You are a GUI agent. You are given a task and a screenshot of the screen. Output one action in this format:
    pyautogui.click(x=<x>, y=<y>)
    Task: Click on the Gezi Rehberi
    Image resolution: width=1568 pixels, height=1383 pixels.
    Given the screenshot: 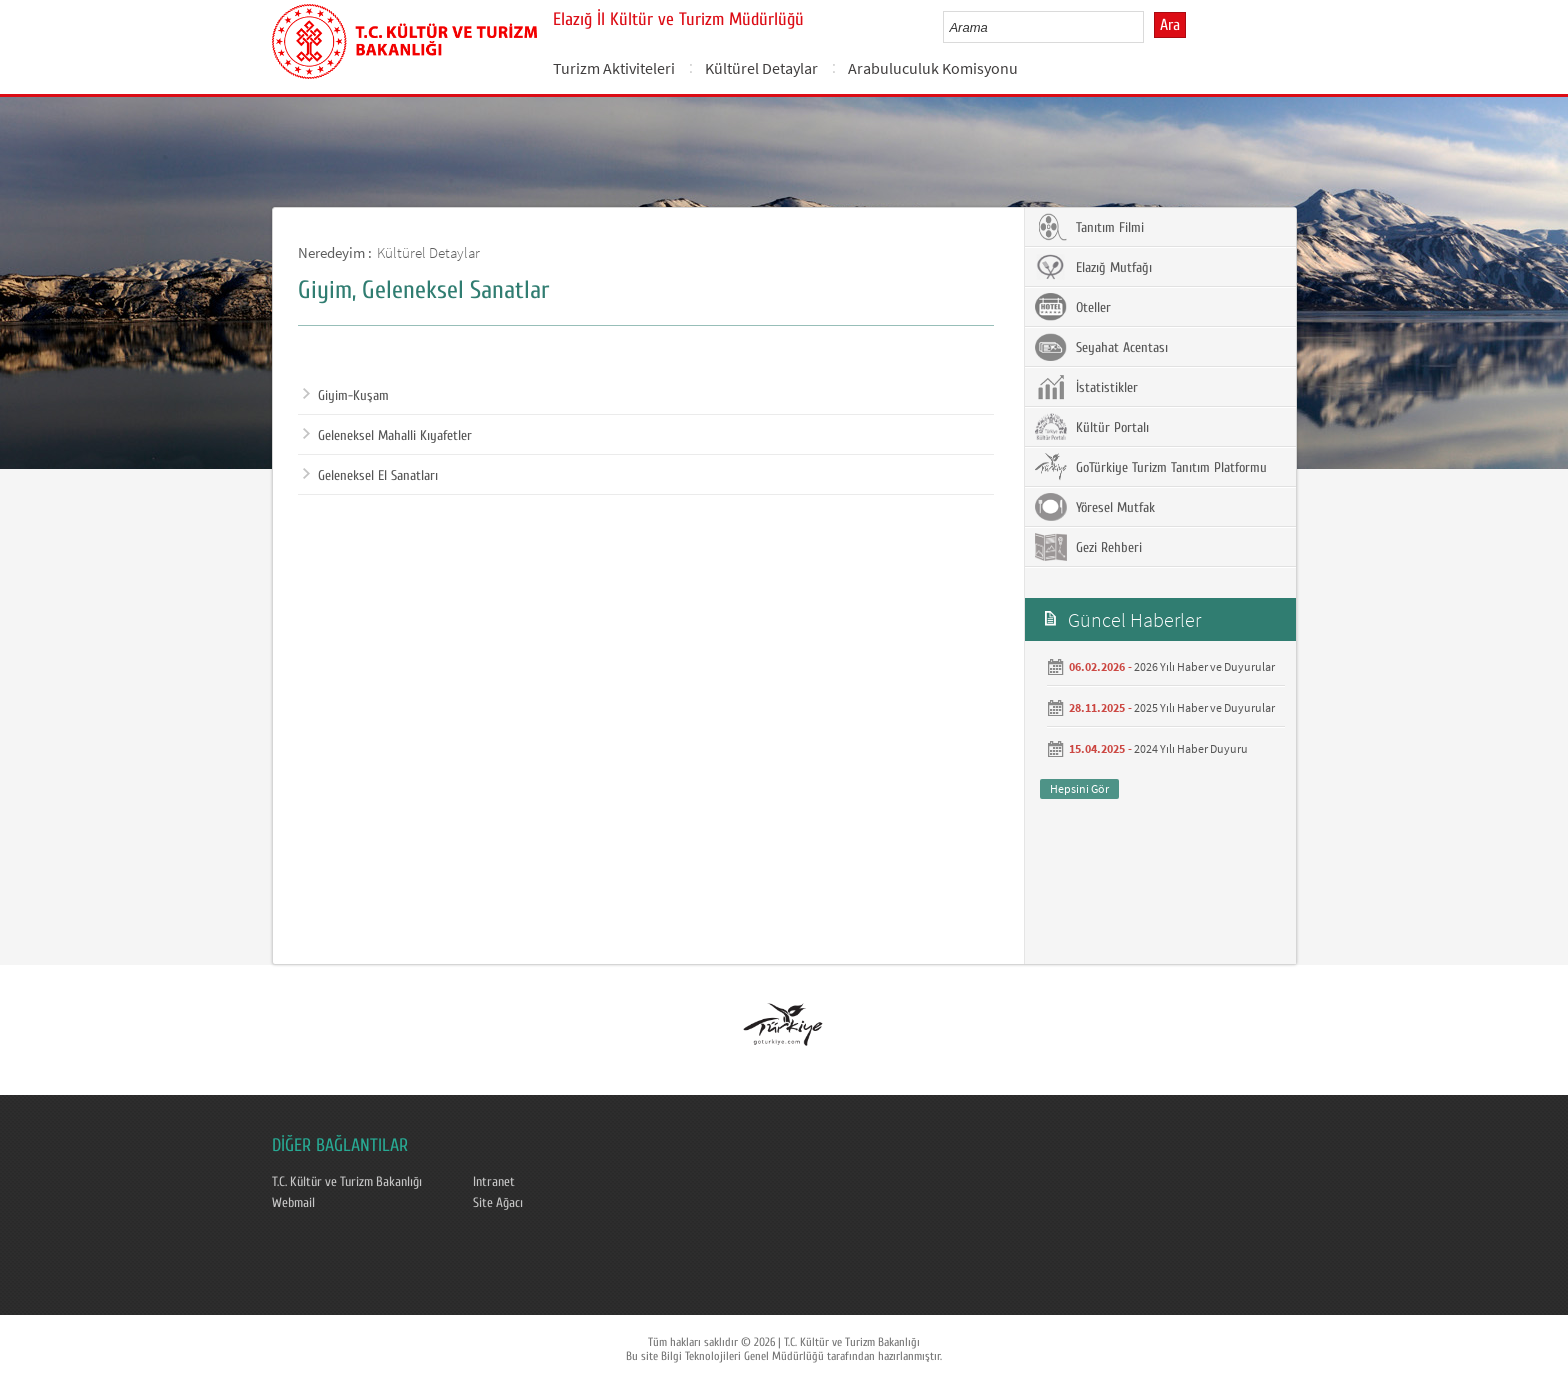 What is the action you would take?
    pyautogui.click(x=1088, y=547)
    